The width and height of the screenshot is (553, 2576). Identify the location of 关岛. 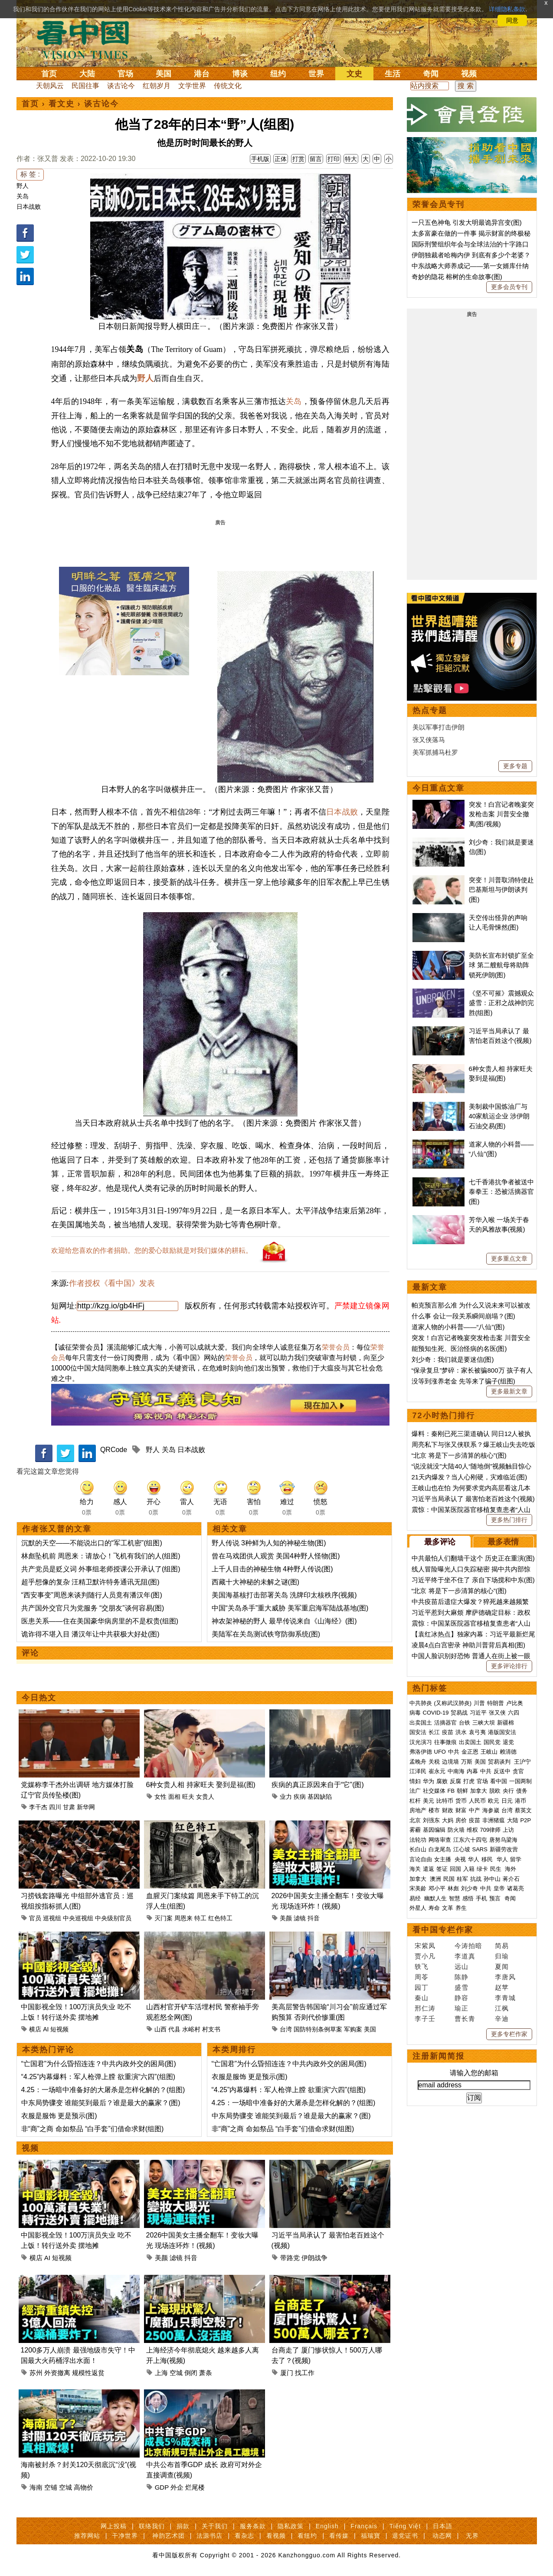
(22, 196).